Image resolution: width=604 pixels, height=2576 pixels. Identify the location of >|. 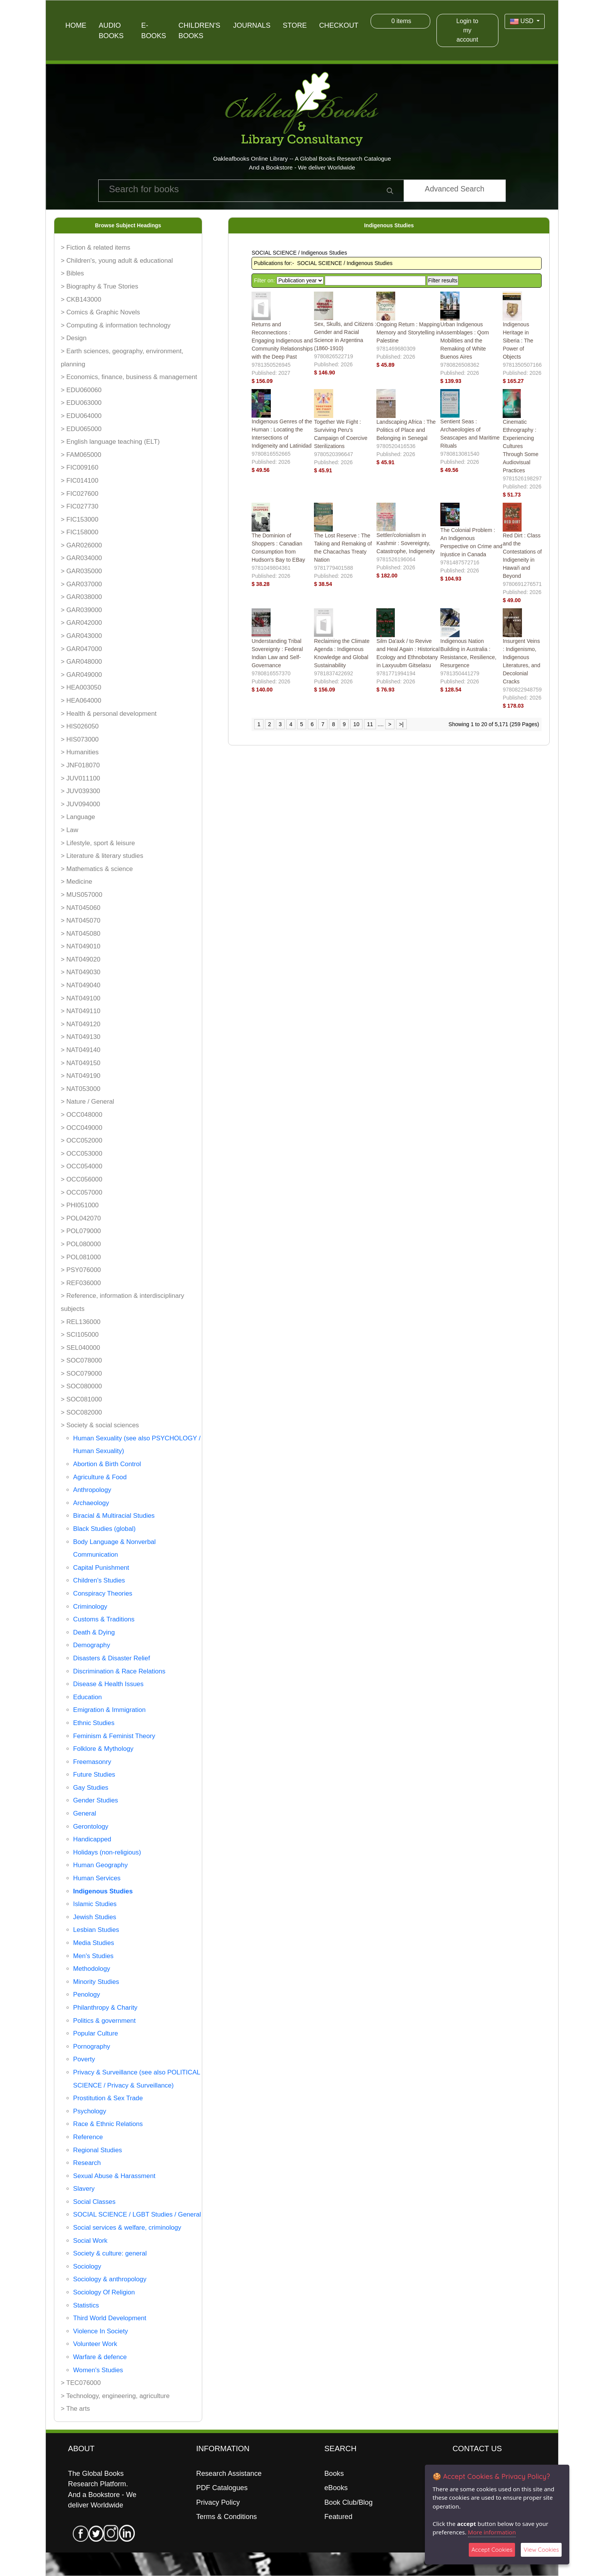
(401, 724).